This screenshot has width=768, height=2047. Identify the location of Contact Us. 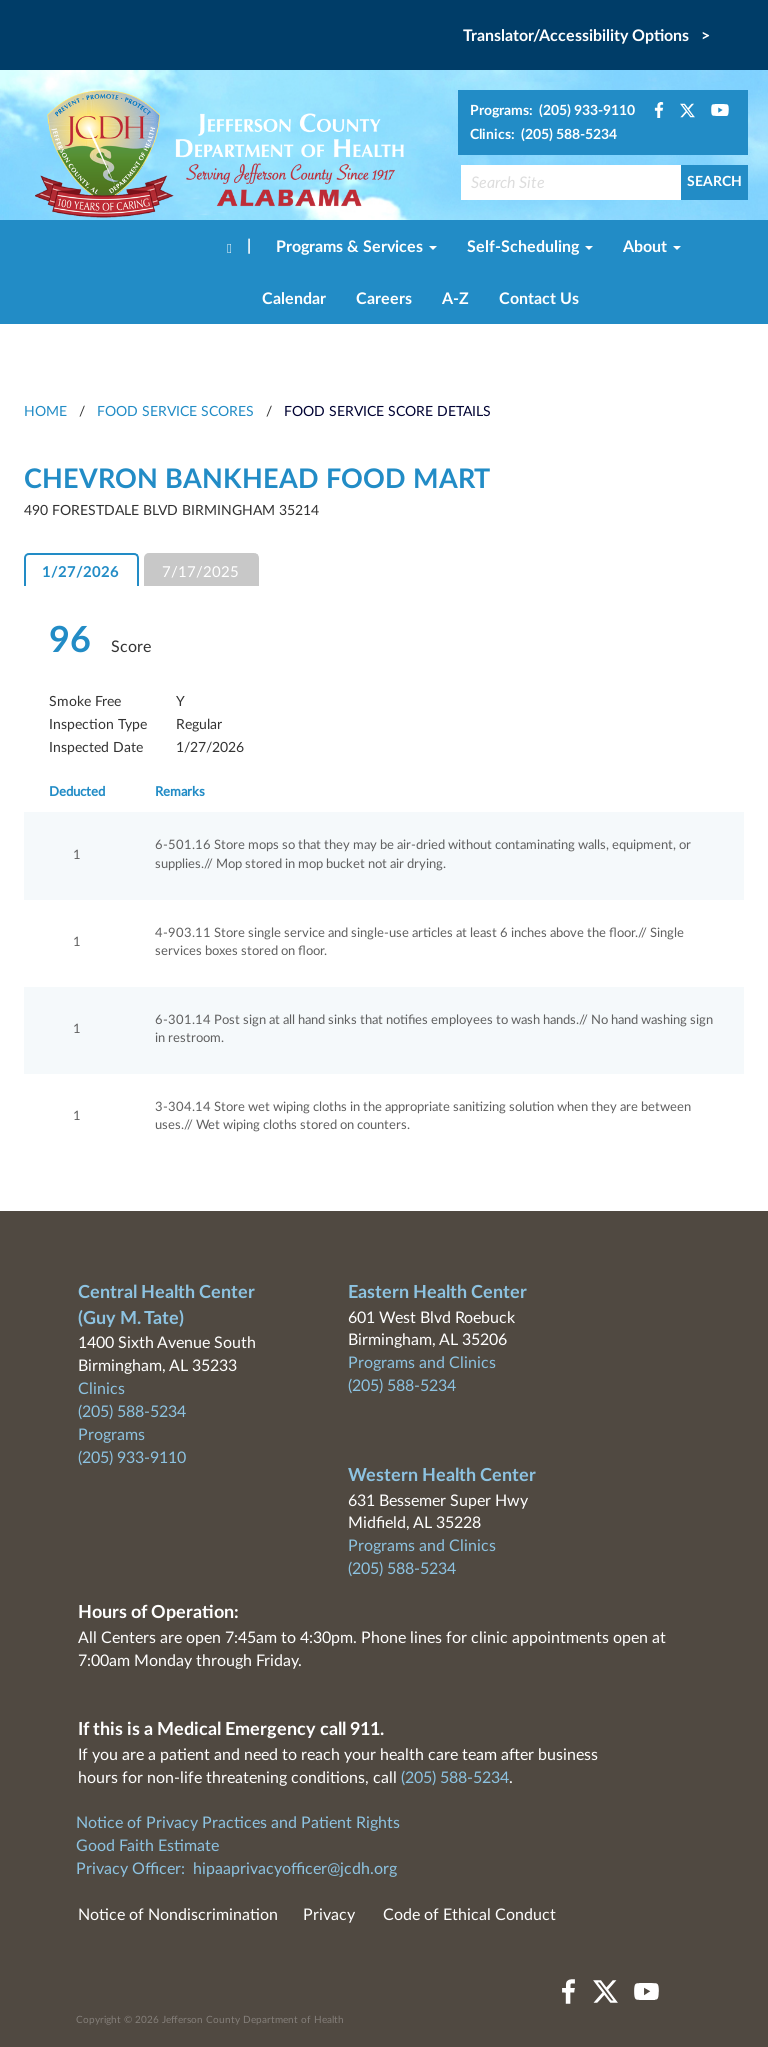
(539, 299).